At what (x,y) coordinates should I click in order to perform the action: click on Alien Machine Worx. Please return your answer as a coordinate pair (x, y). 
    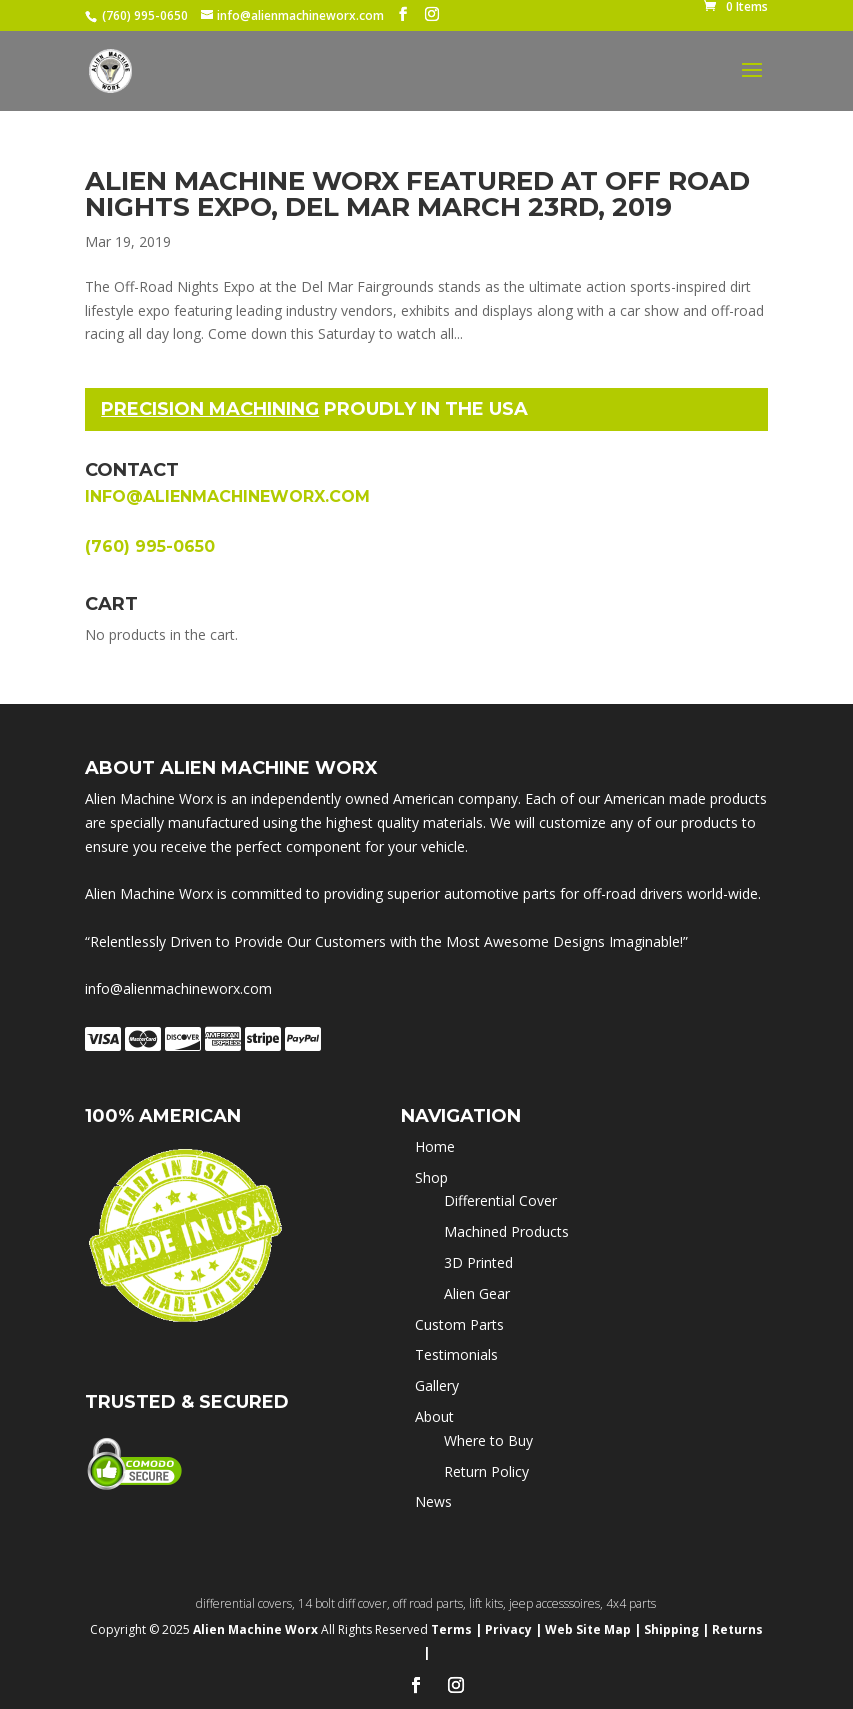
    Looking at the image, I should click on (257, 1629).